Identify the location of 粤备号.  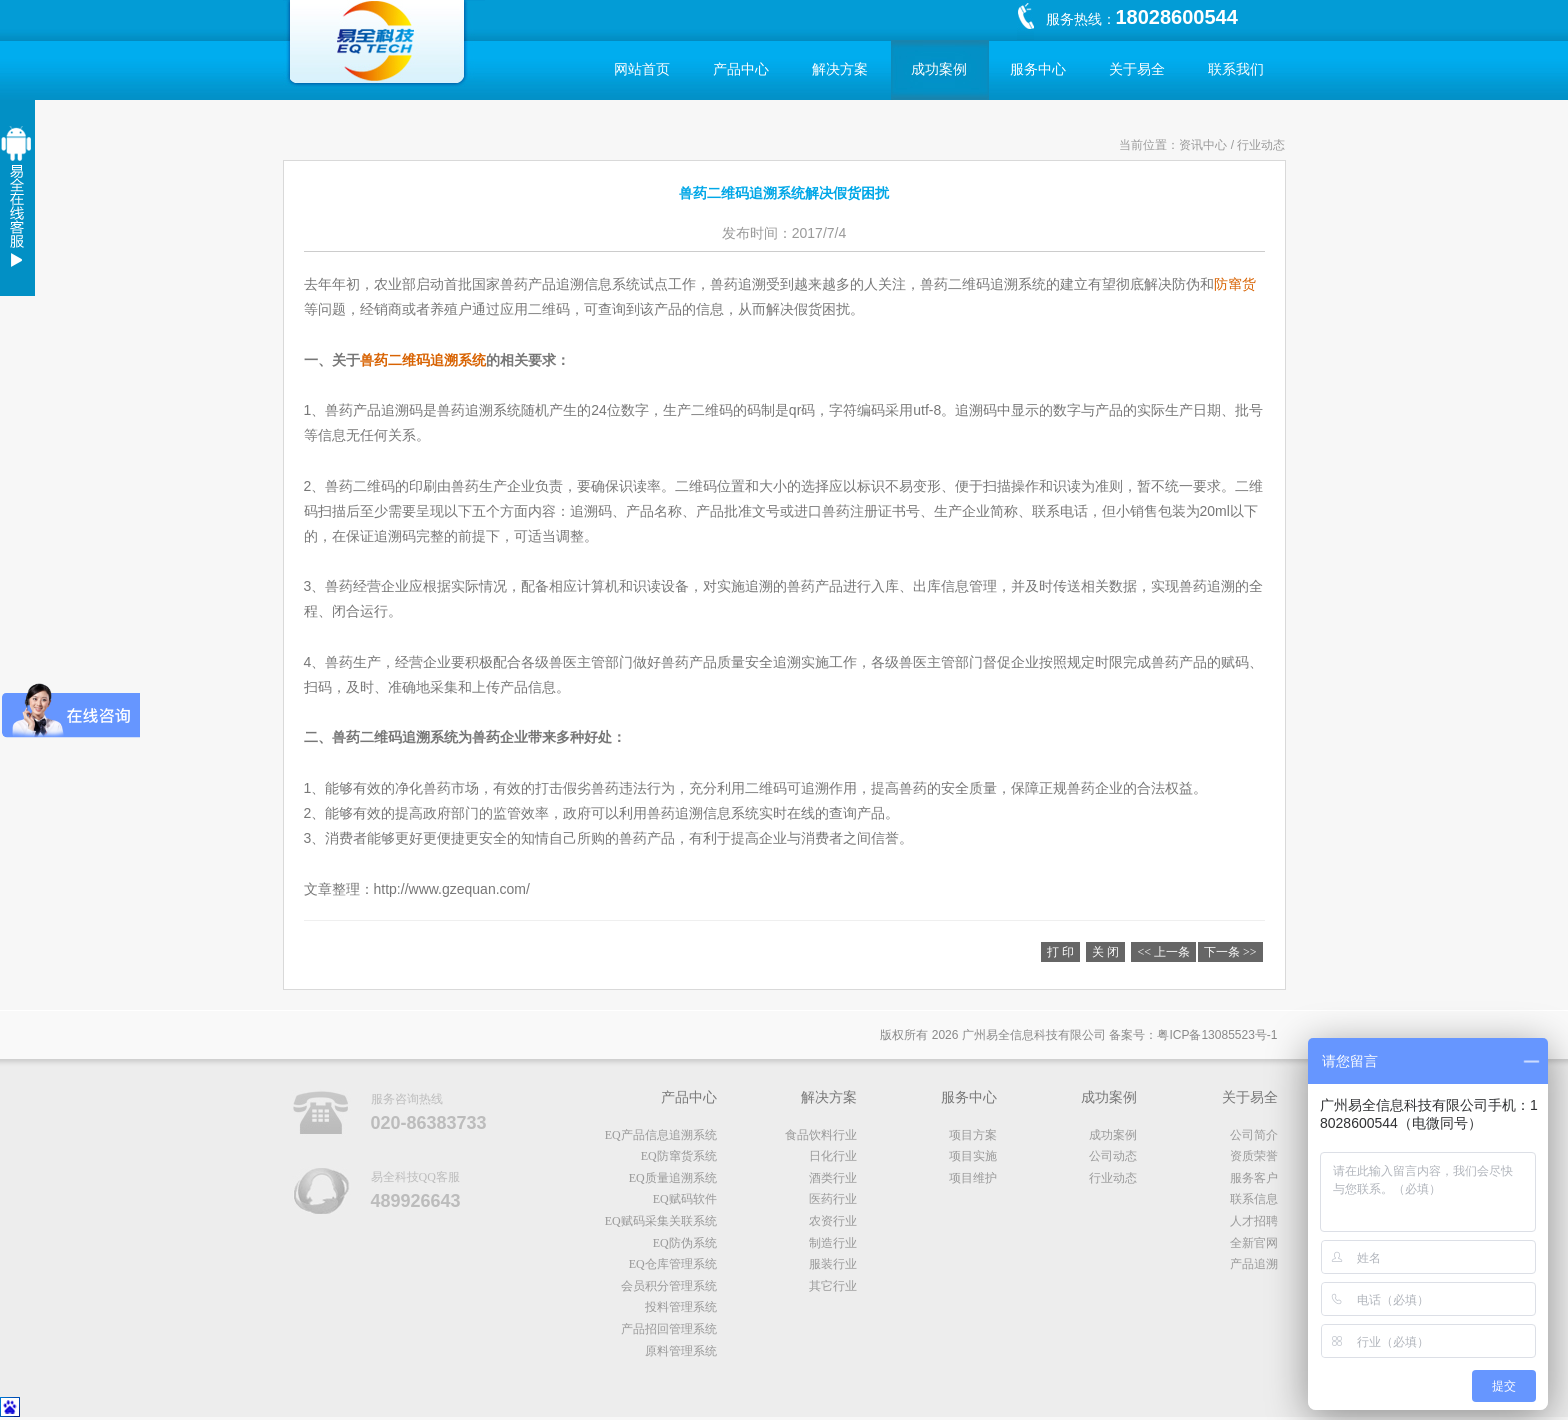
(1217, 1035).